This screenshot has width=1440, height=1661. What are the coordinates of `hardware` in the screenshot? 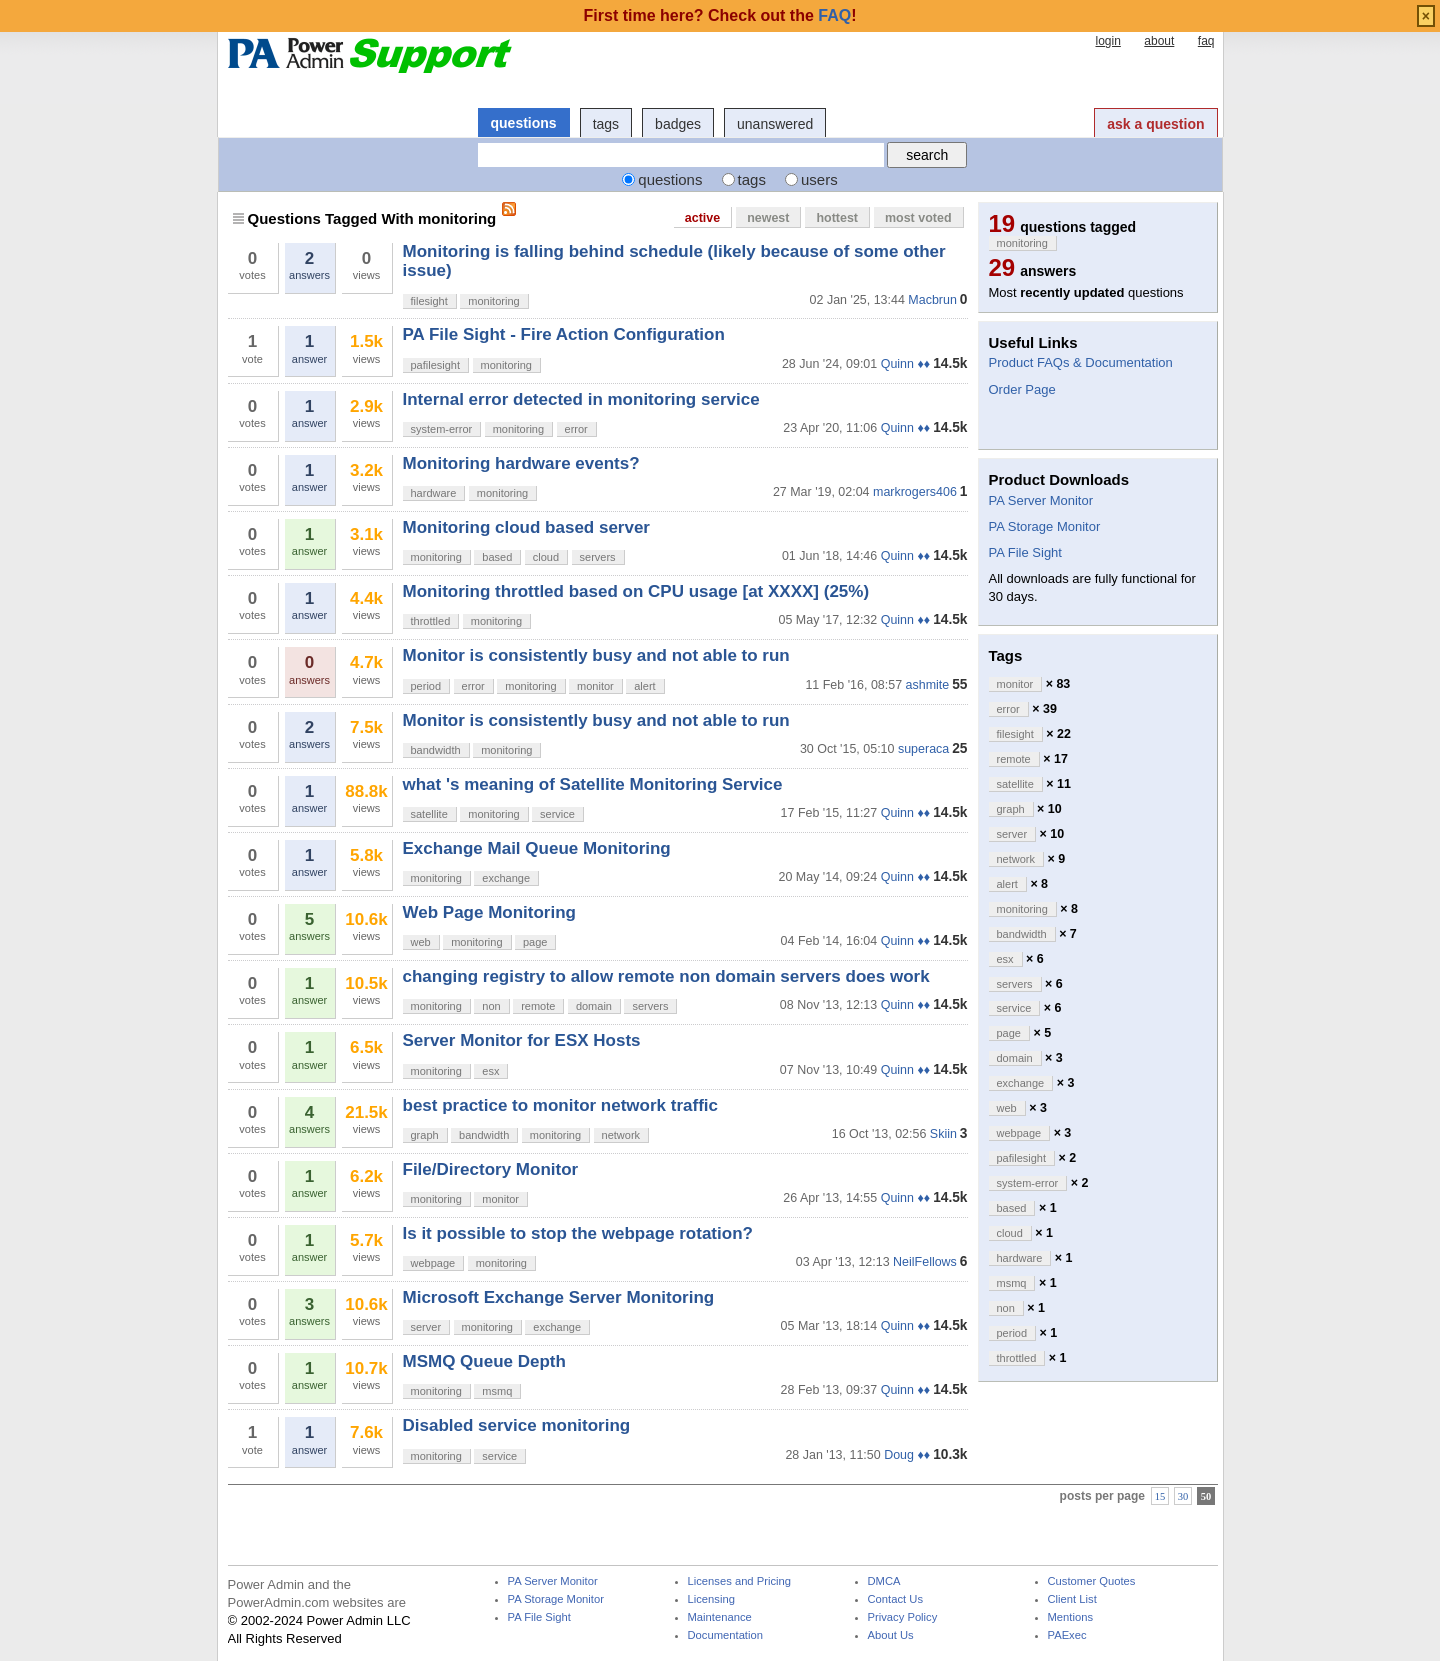 It's located at (434, 493).